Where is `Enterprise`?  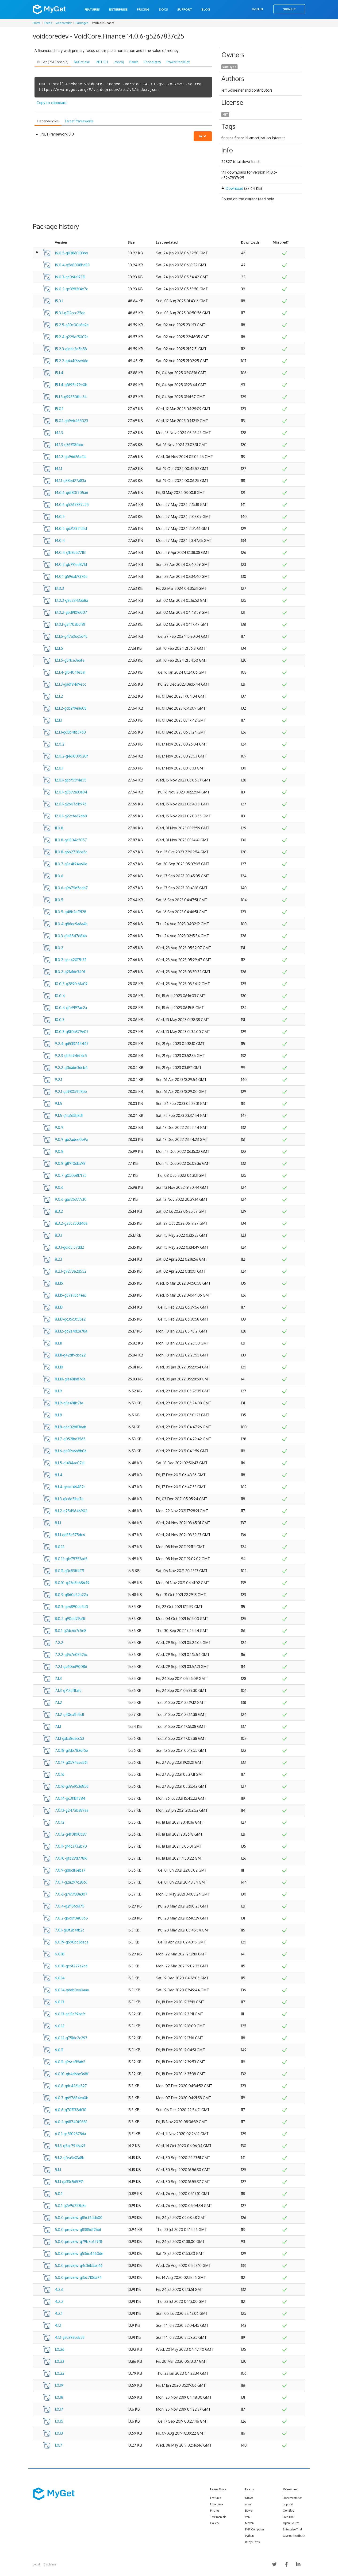 Enterprise is located at coordinates (118, 9).